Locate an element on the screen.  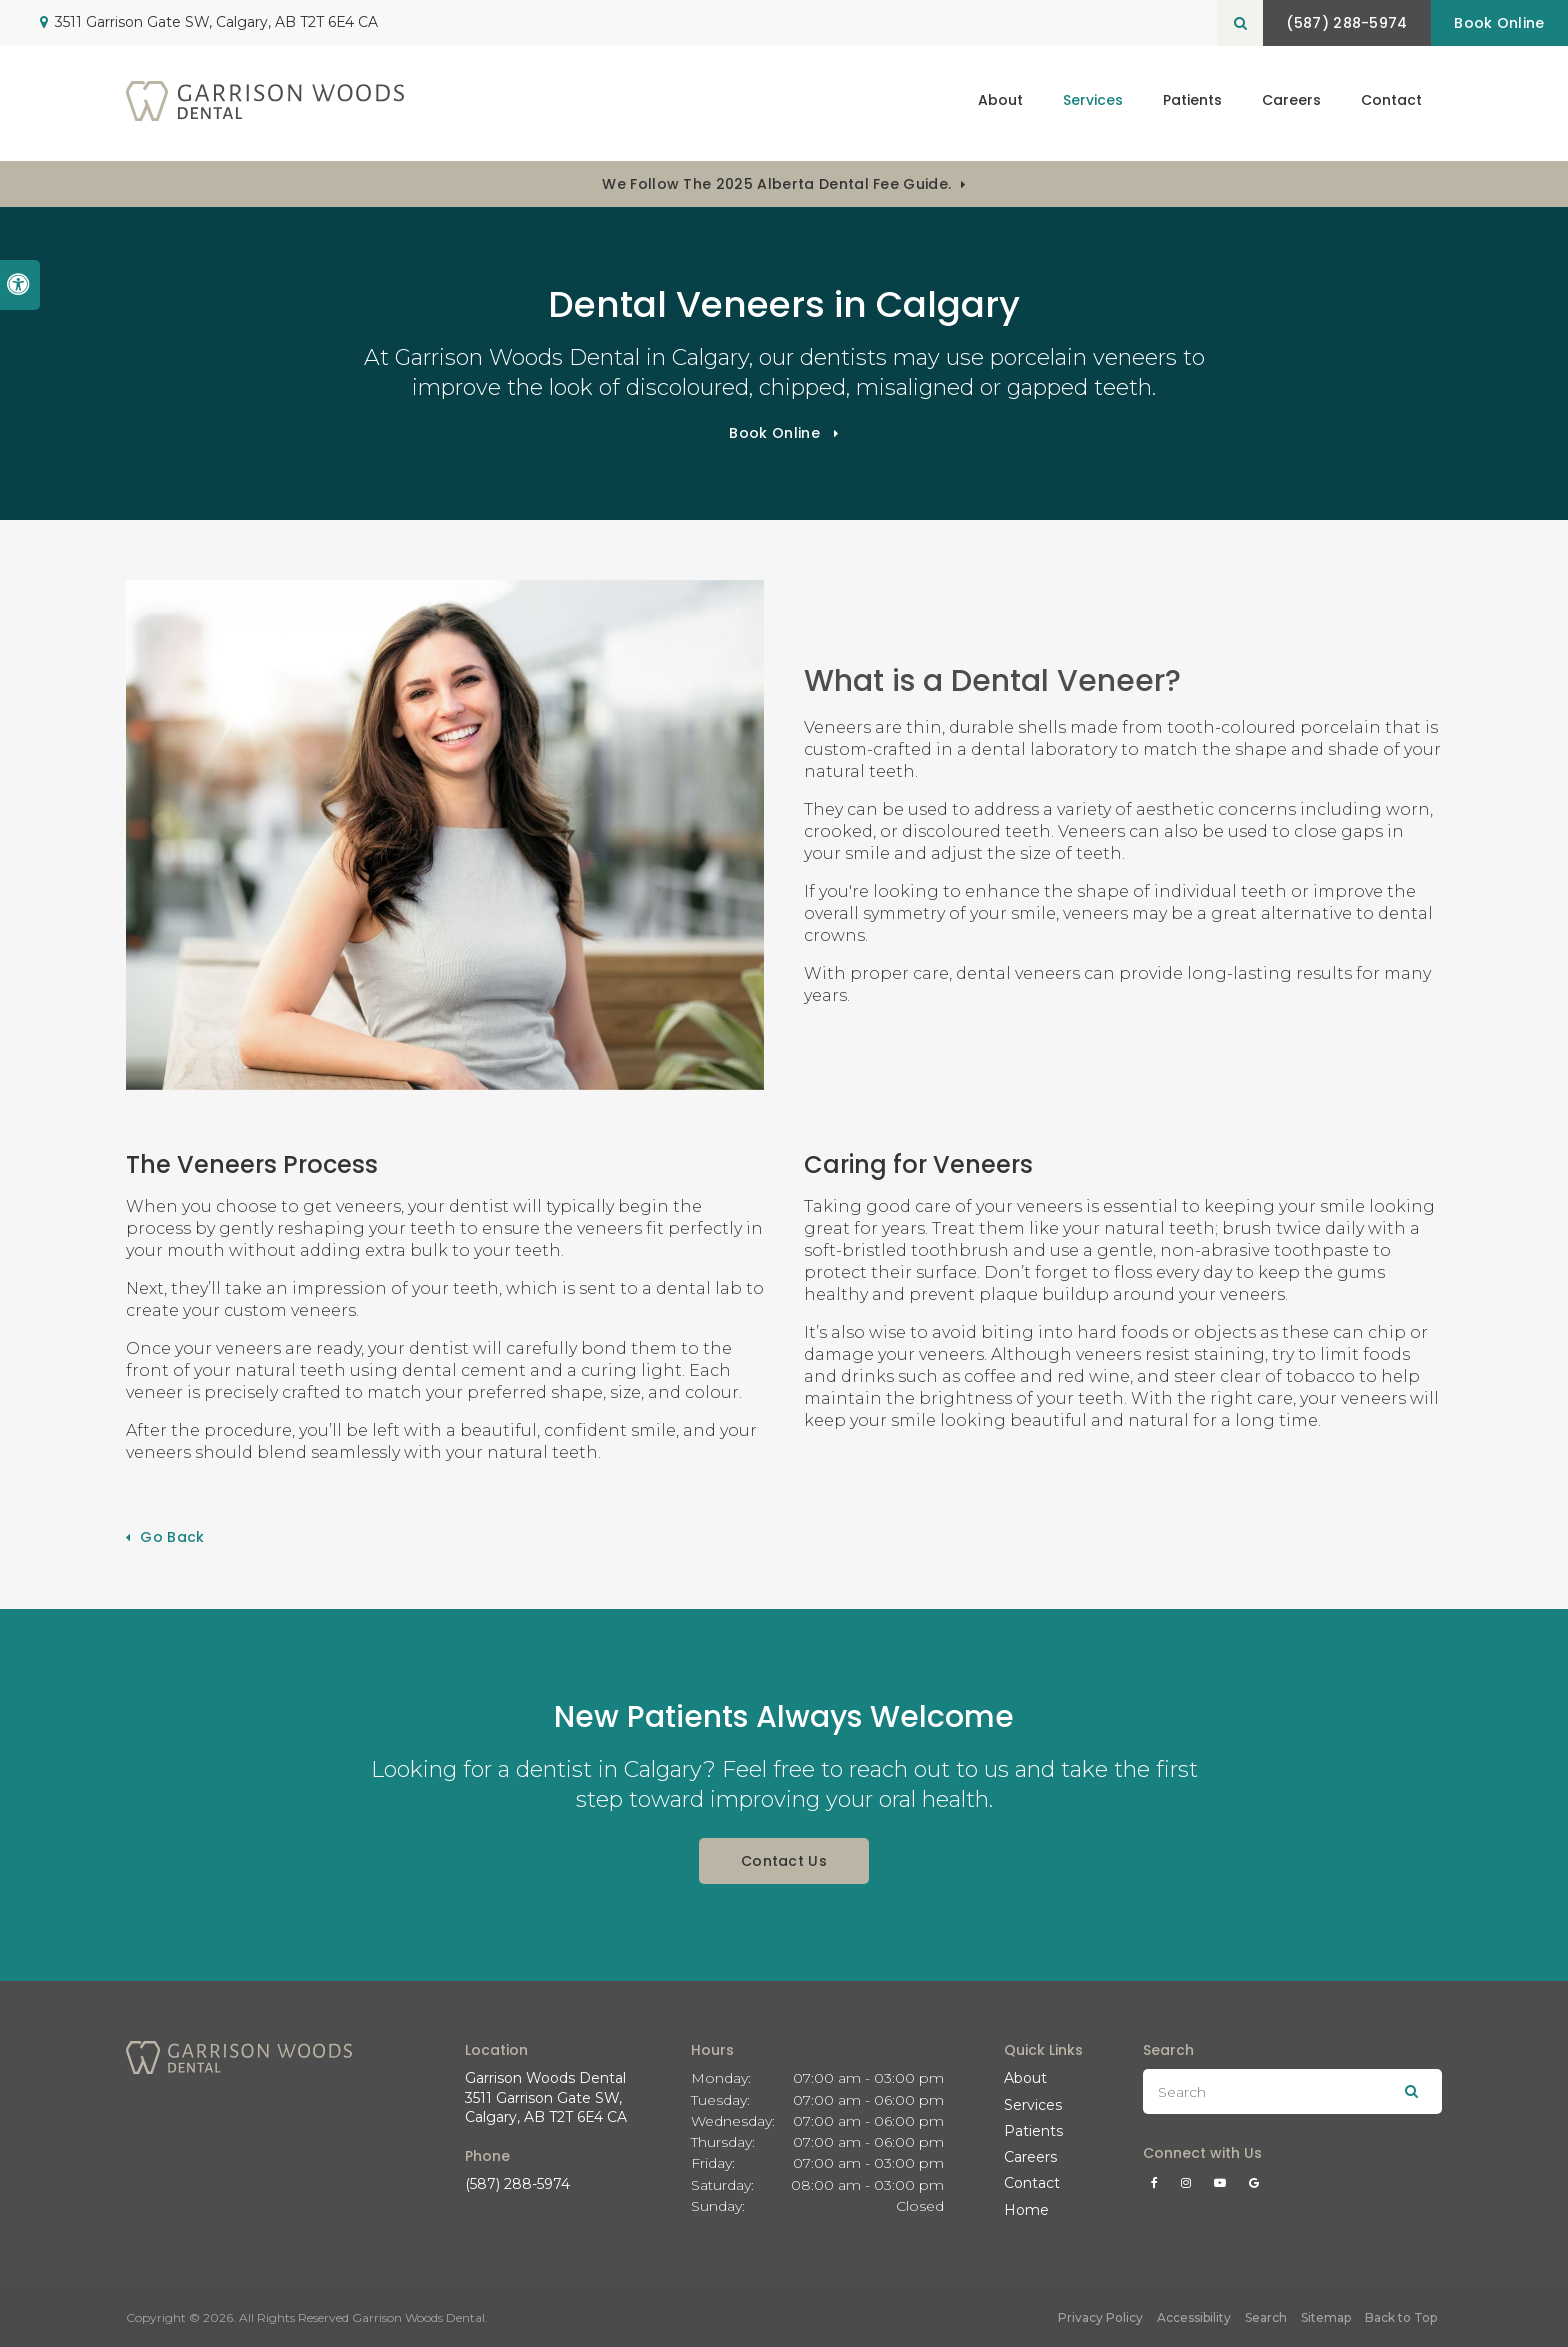
Patients is located at coordinates (1192, 103).